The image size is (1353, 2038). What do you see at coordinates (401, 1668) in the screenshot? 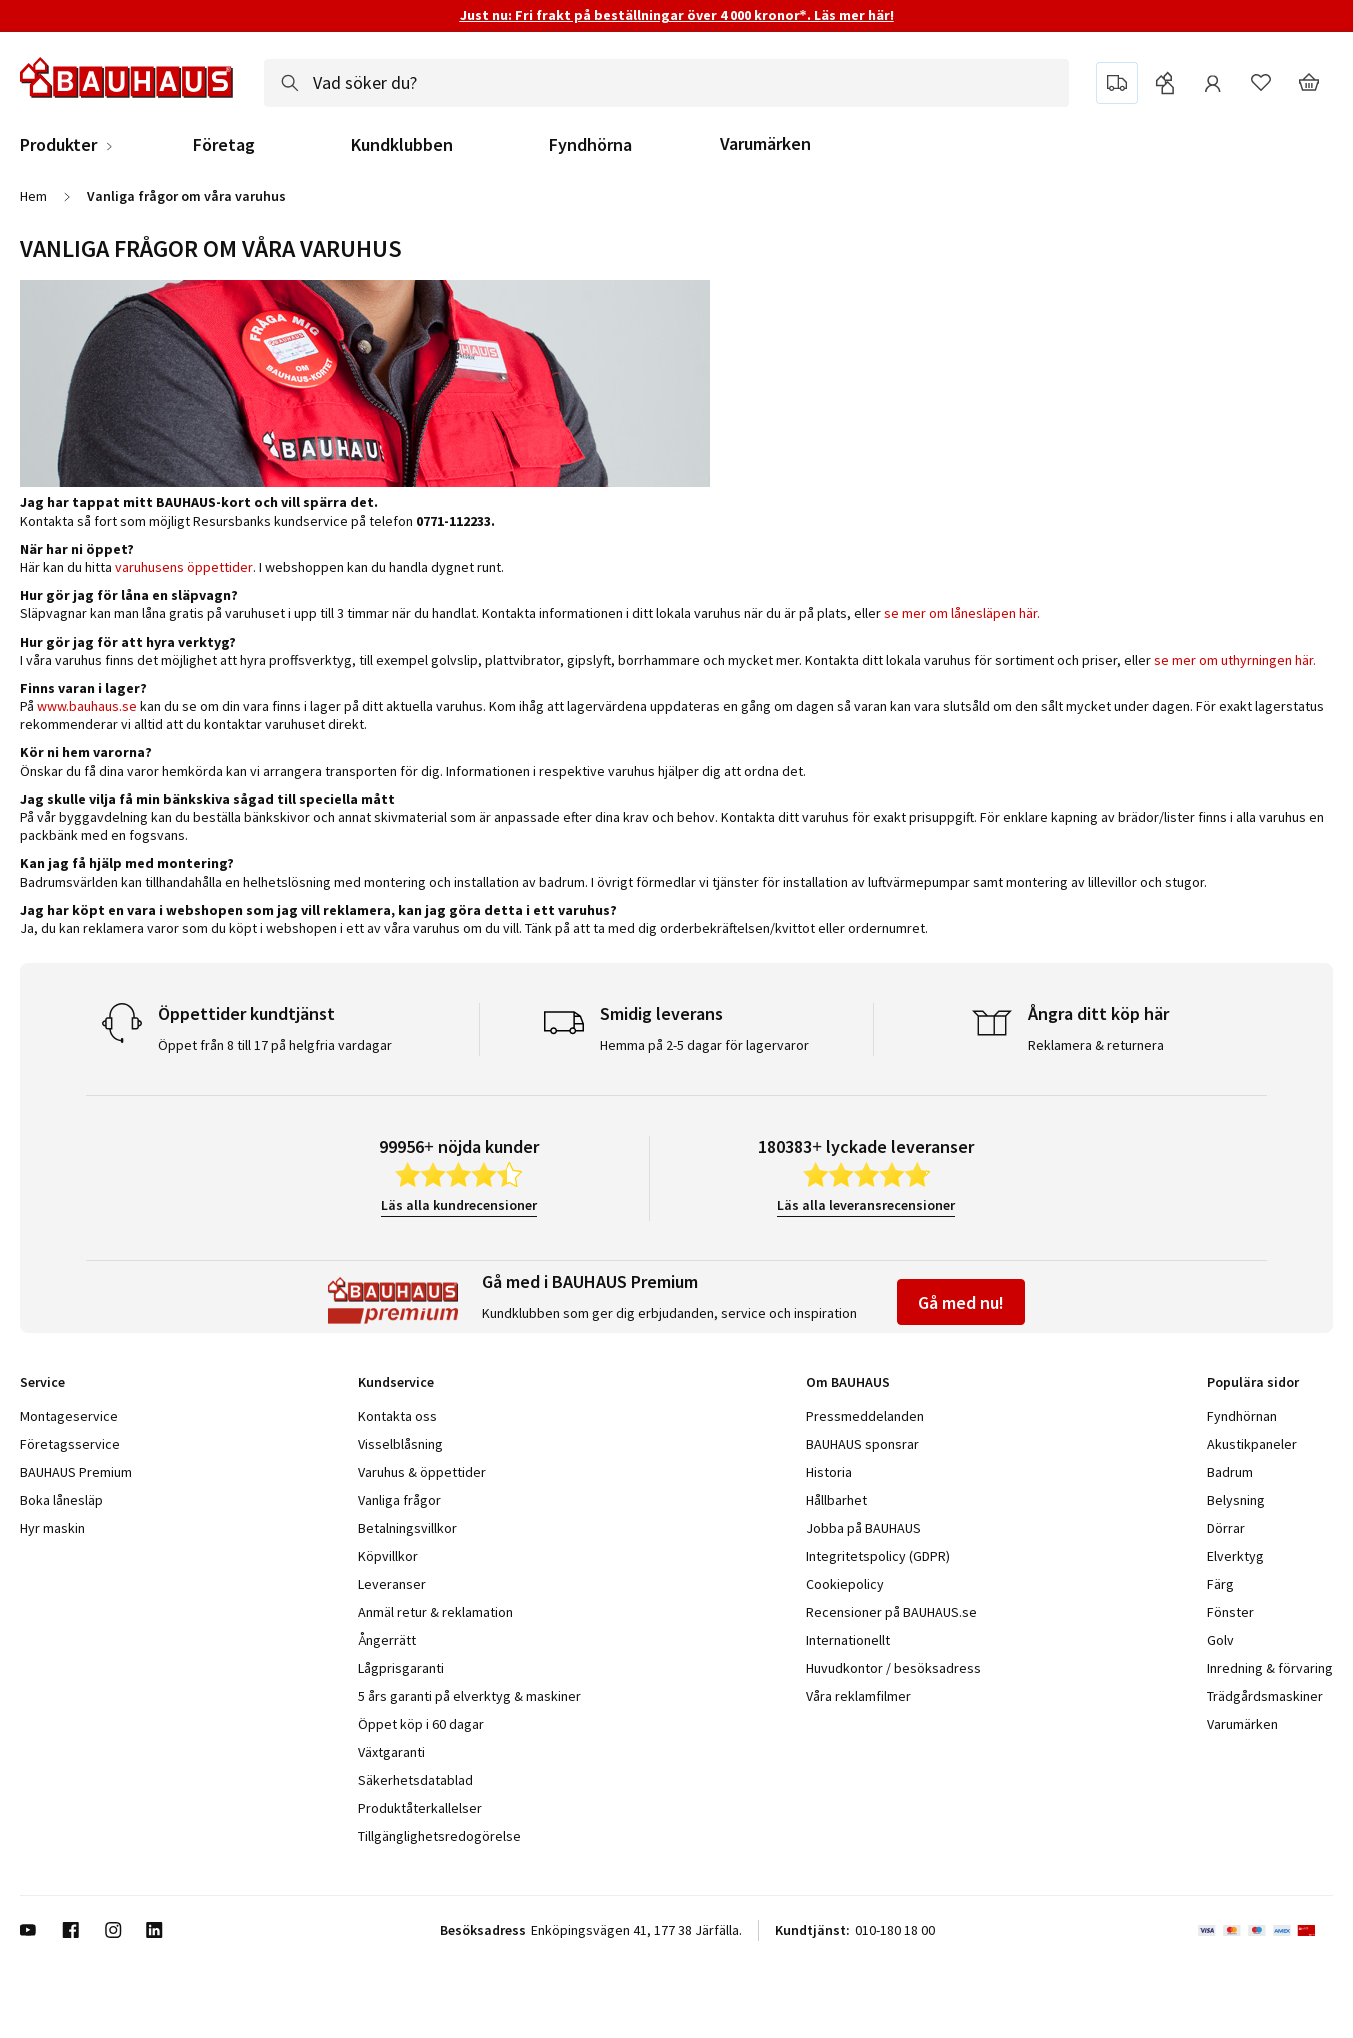
I see `Lågprisgaranti` at bounding box center [401, 1668].